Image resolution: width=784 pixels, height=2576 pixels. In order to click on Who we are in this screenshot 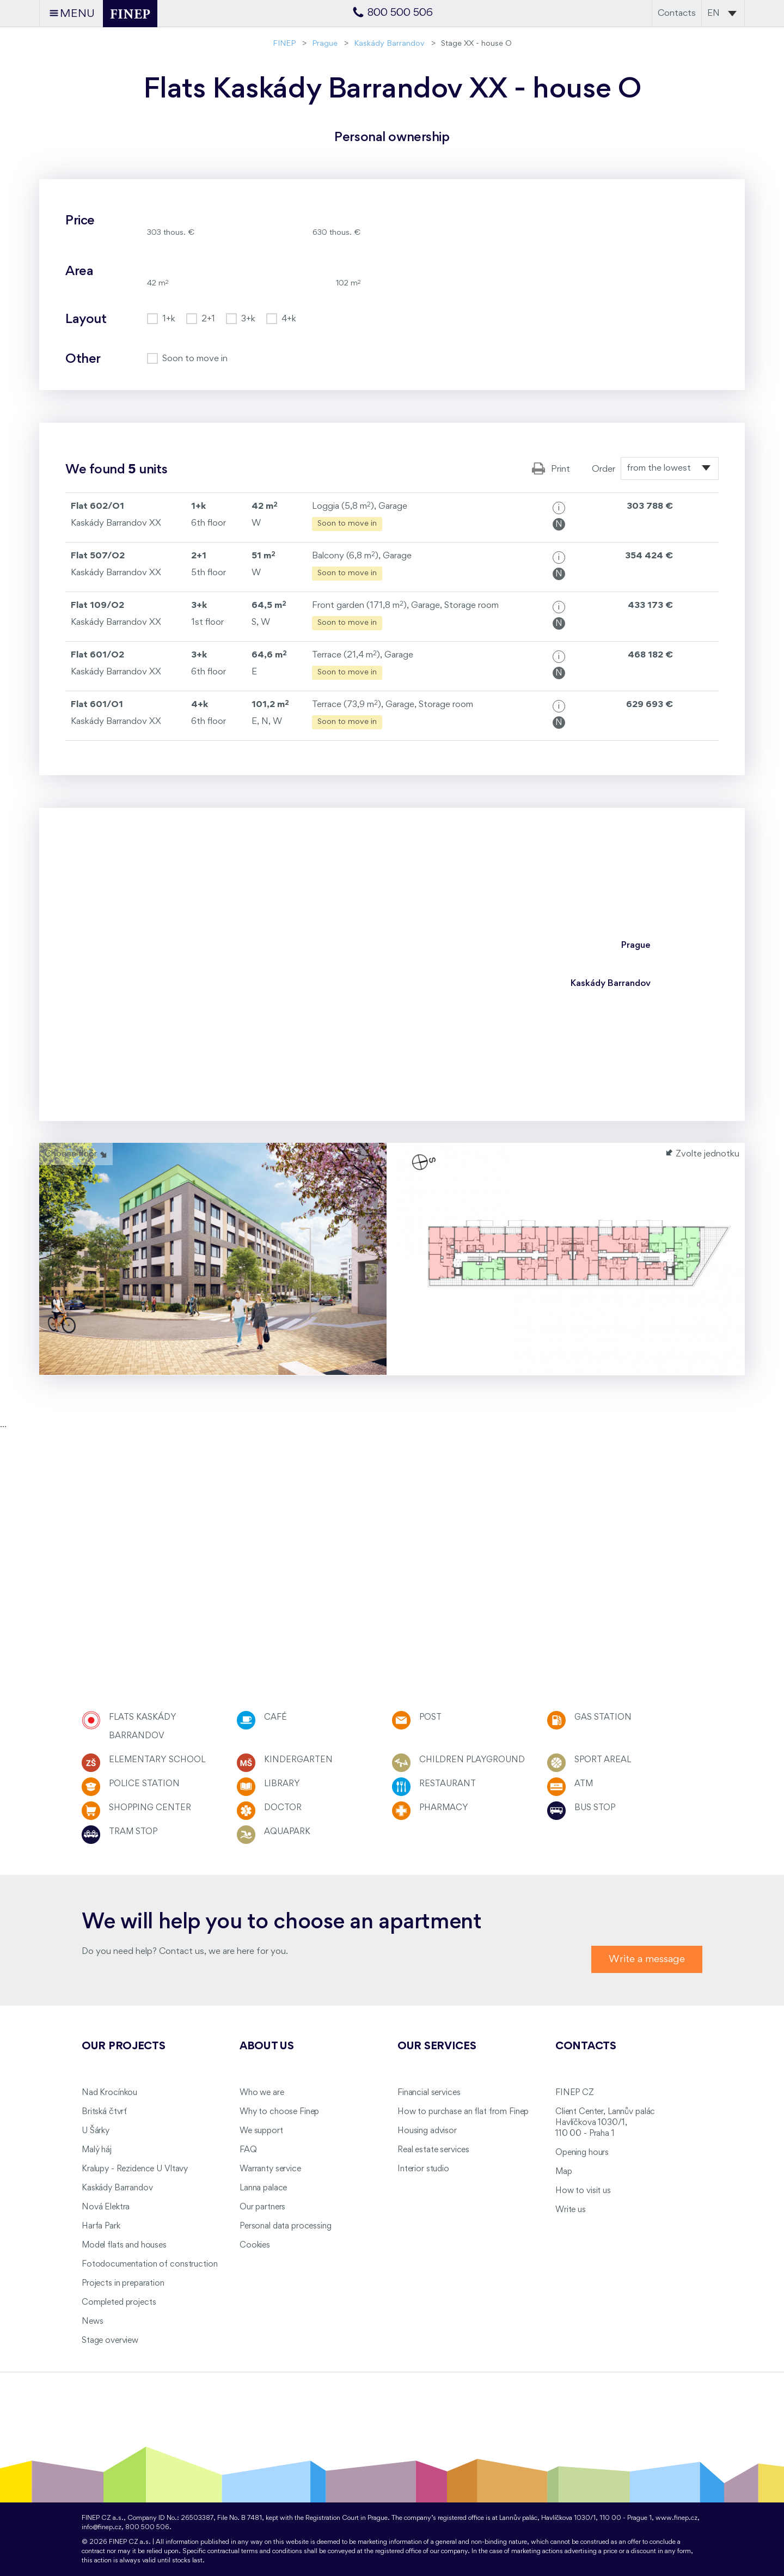, I will do `click(262, 2093)`.